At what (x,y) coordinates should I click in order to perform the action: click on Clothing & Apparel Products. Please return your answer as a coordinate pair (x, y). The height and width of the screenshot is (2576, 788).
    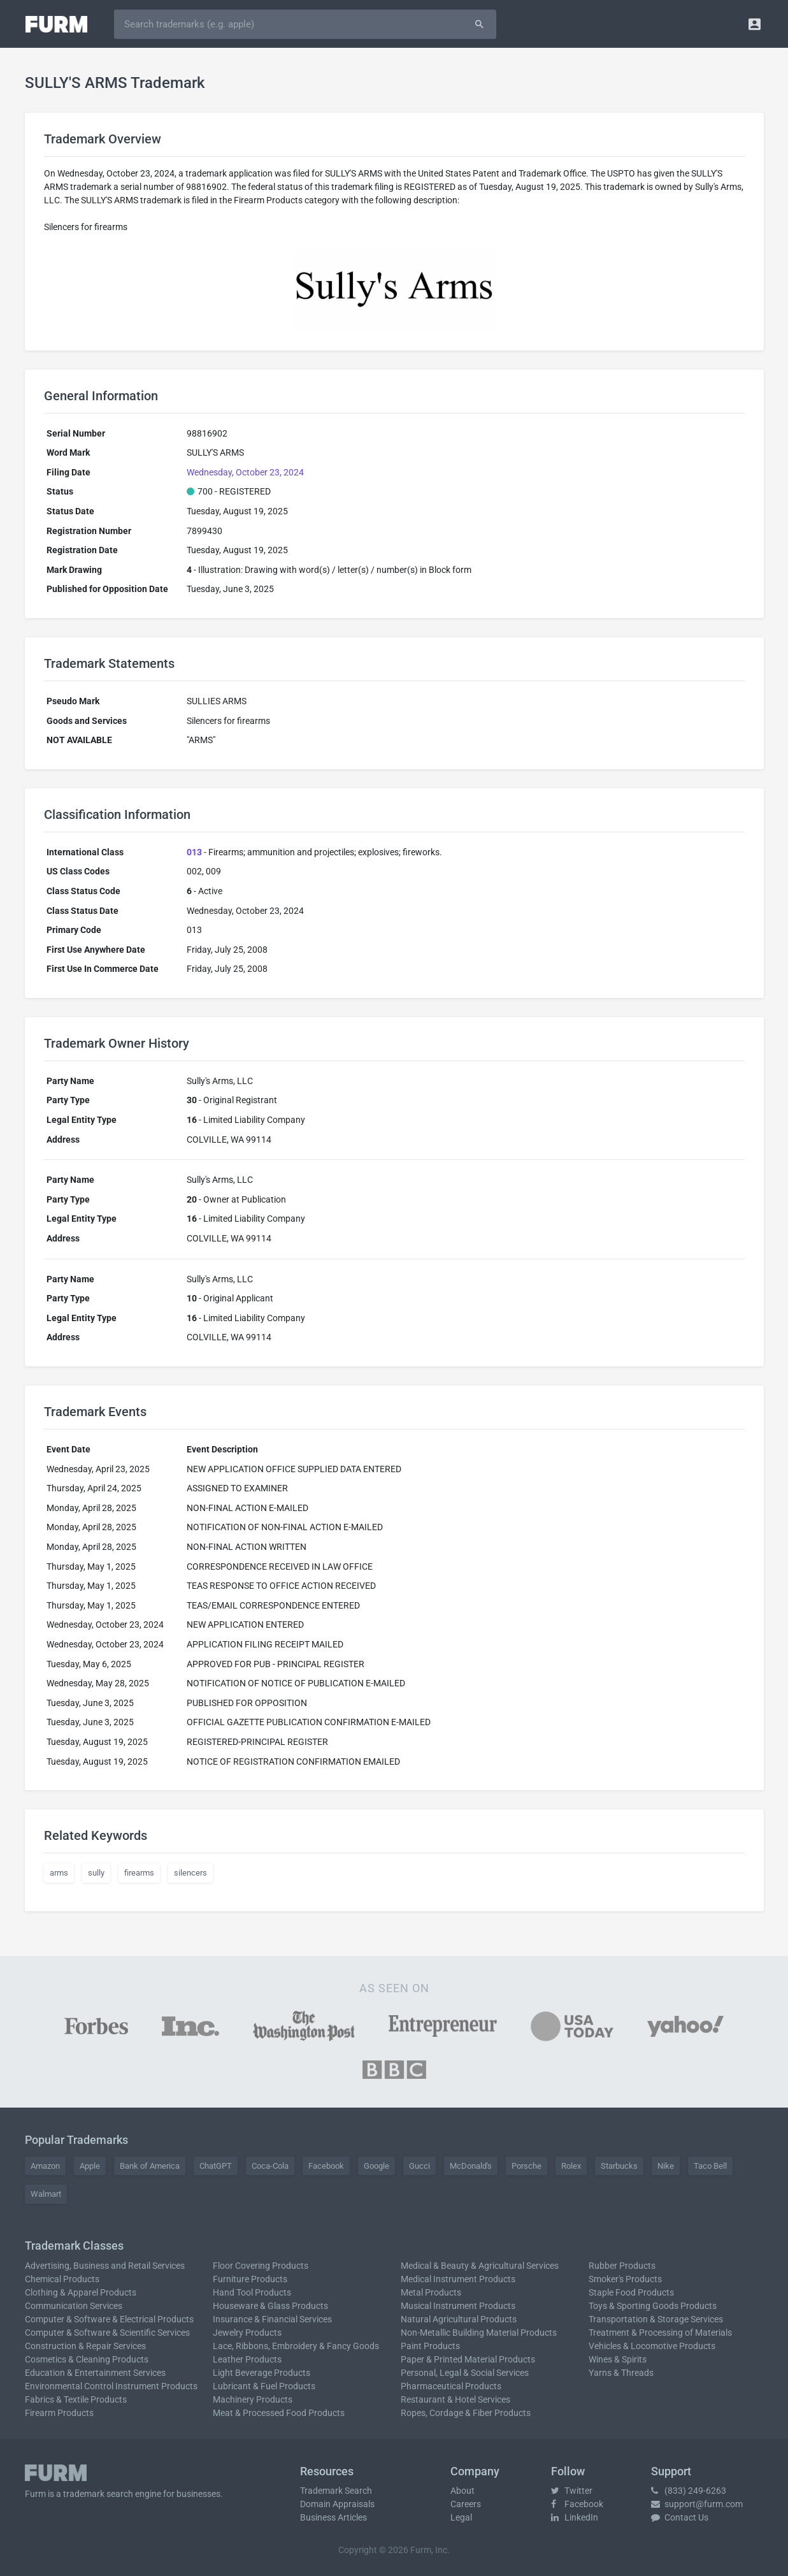
    Looking at the image, I should click on (80, 2292).